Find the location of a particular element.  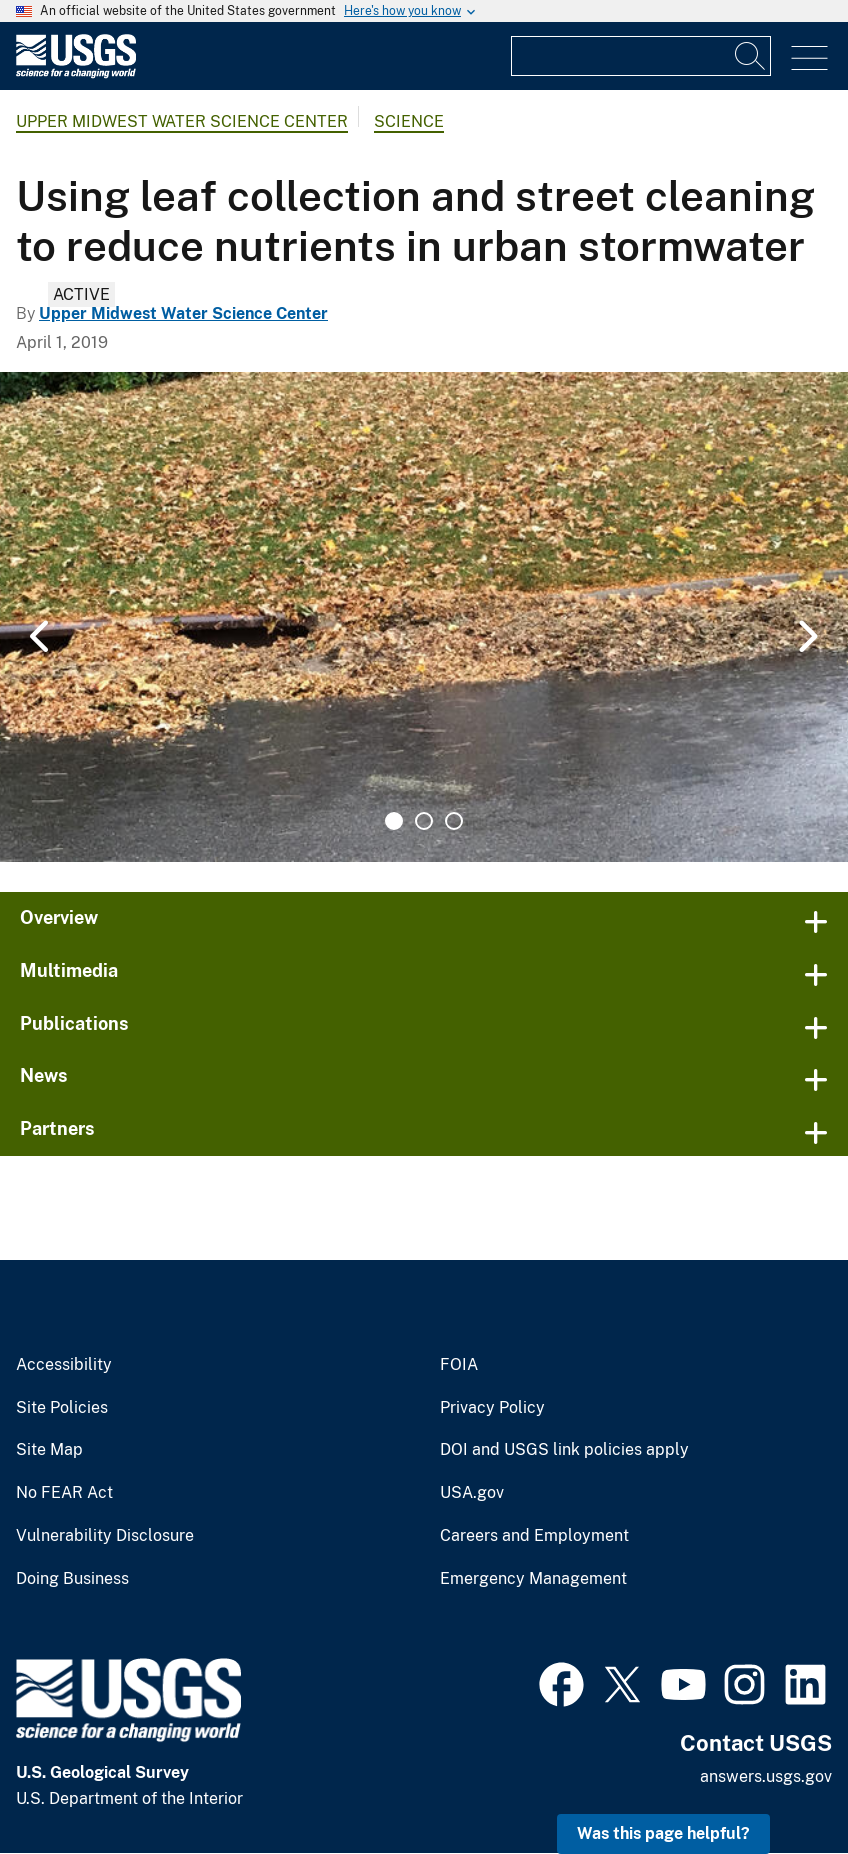

DOI and USGS link policies apply is located at coordinates (564, 1450).